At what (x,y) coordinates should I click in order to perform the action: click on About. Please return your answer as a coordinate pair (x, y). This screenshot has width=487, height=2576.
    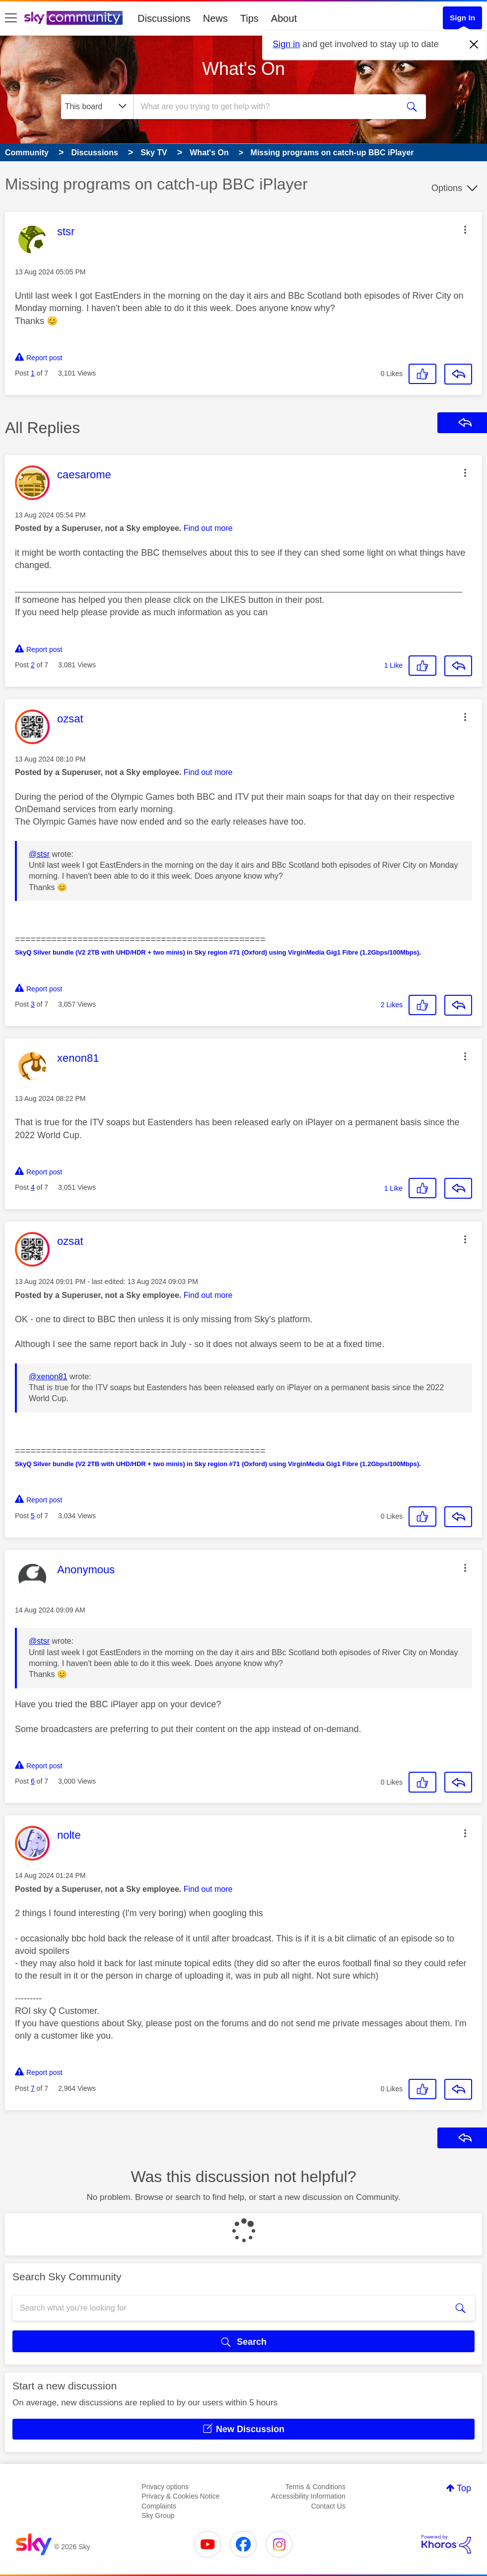
    Looking at the image, I should click on (284, 18).